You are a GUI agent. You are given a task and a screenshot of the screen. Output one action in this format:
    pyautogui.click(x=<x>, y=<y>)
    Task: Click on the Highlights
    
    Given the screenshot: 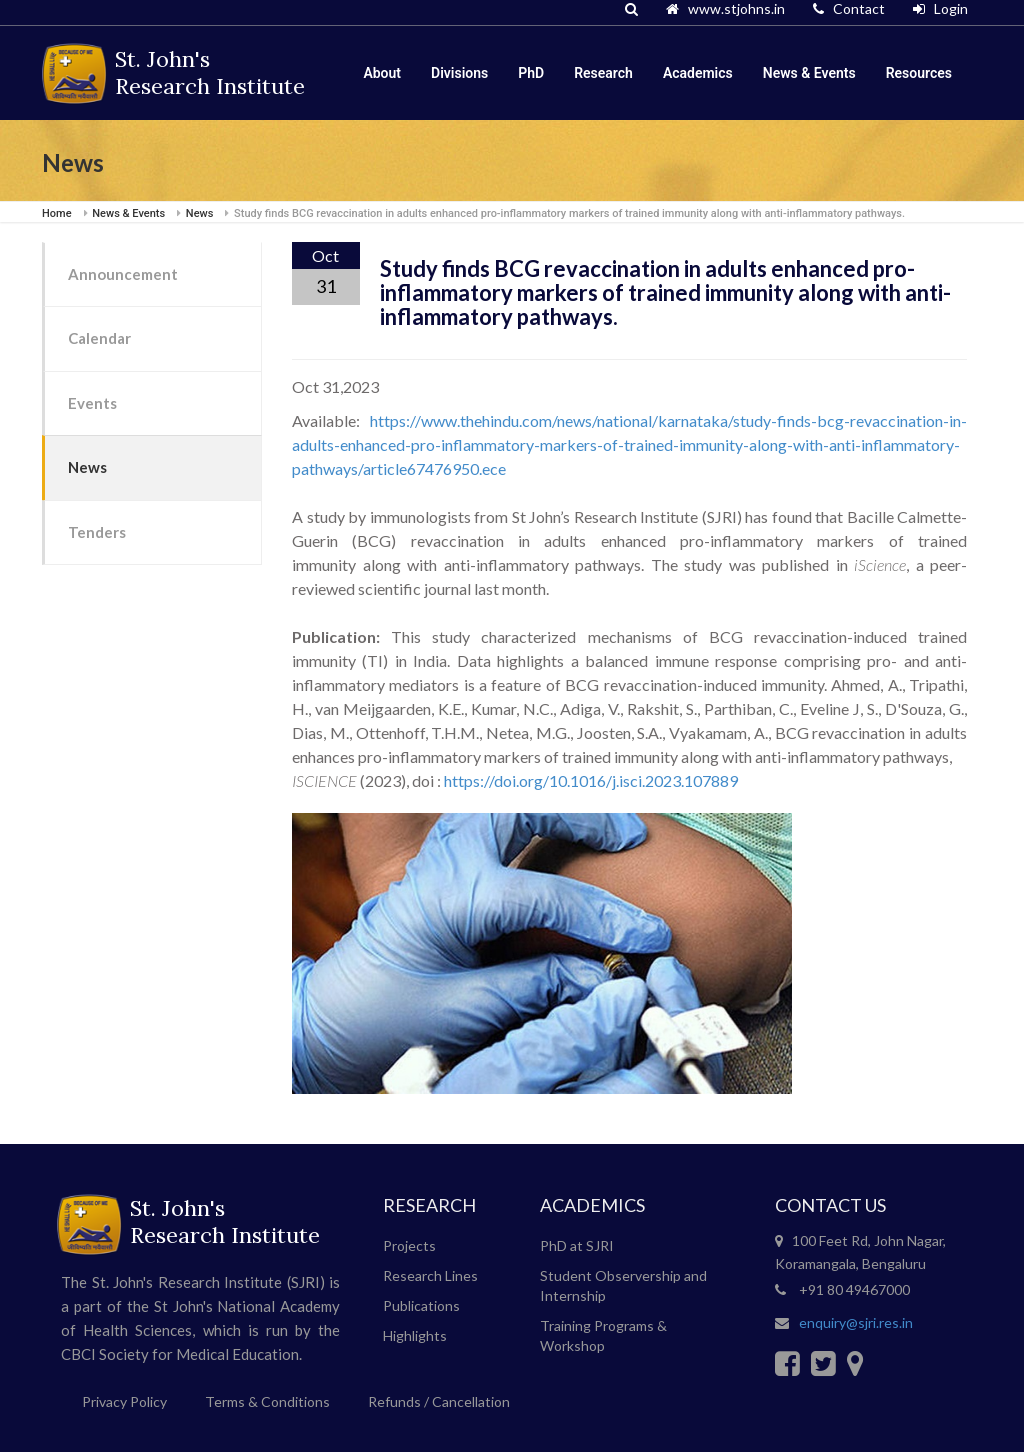 What is the action you would take?
    pyautogui.click(x=415, y=1335)
    